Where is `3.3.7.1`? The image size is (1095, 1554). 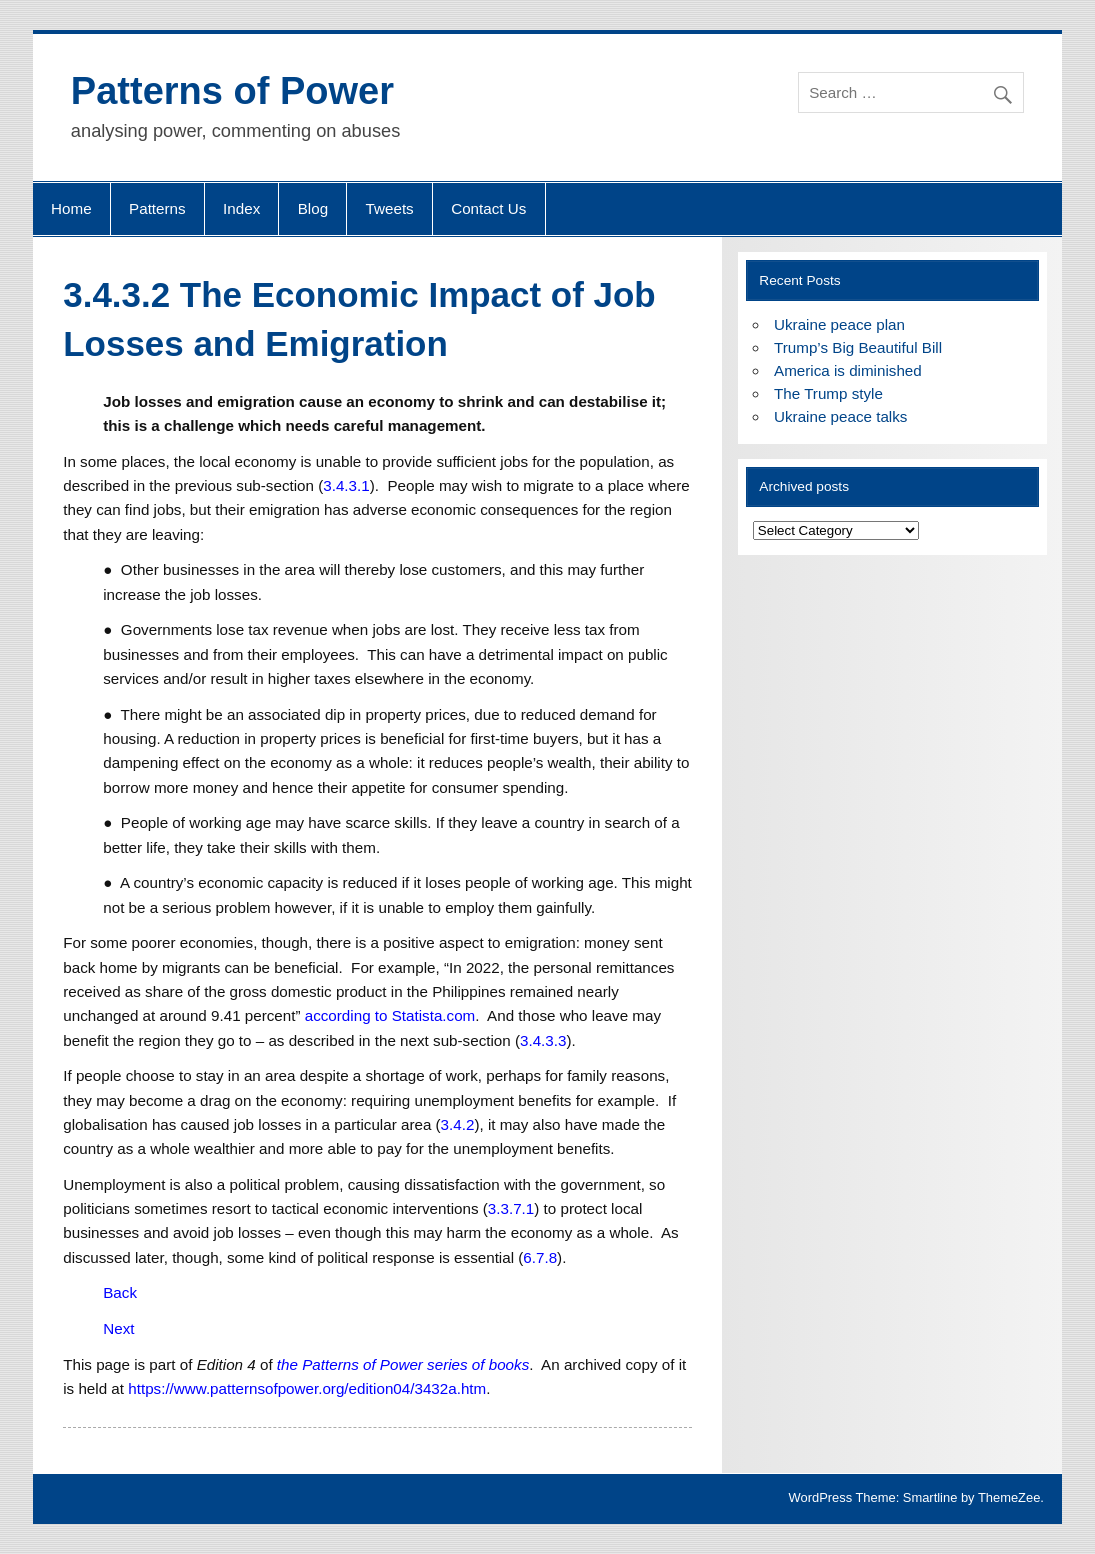 3.3.7.1 is located at coordinates (511, 1208).